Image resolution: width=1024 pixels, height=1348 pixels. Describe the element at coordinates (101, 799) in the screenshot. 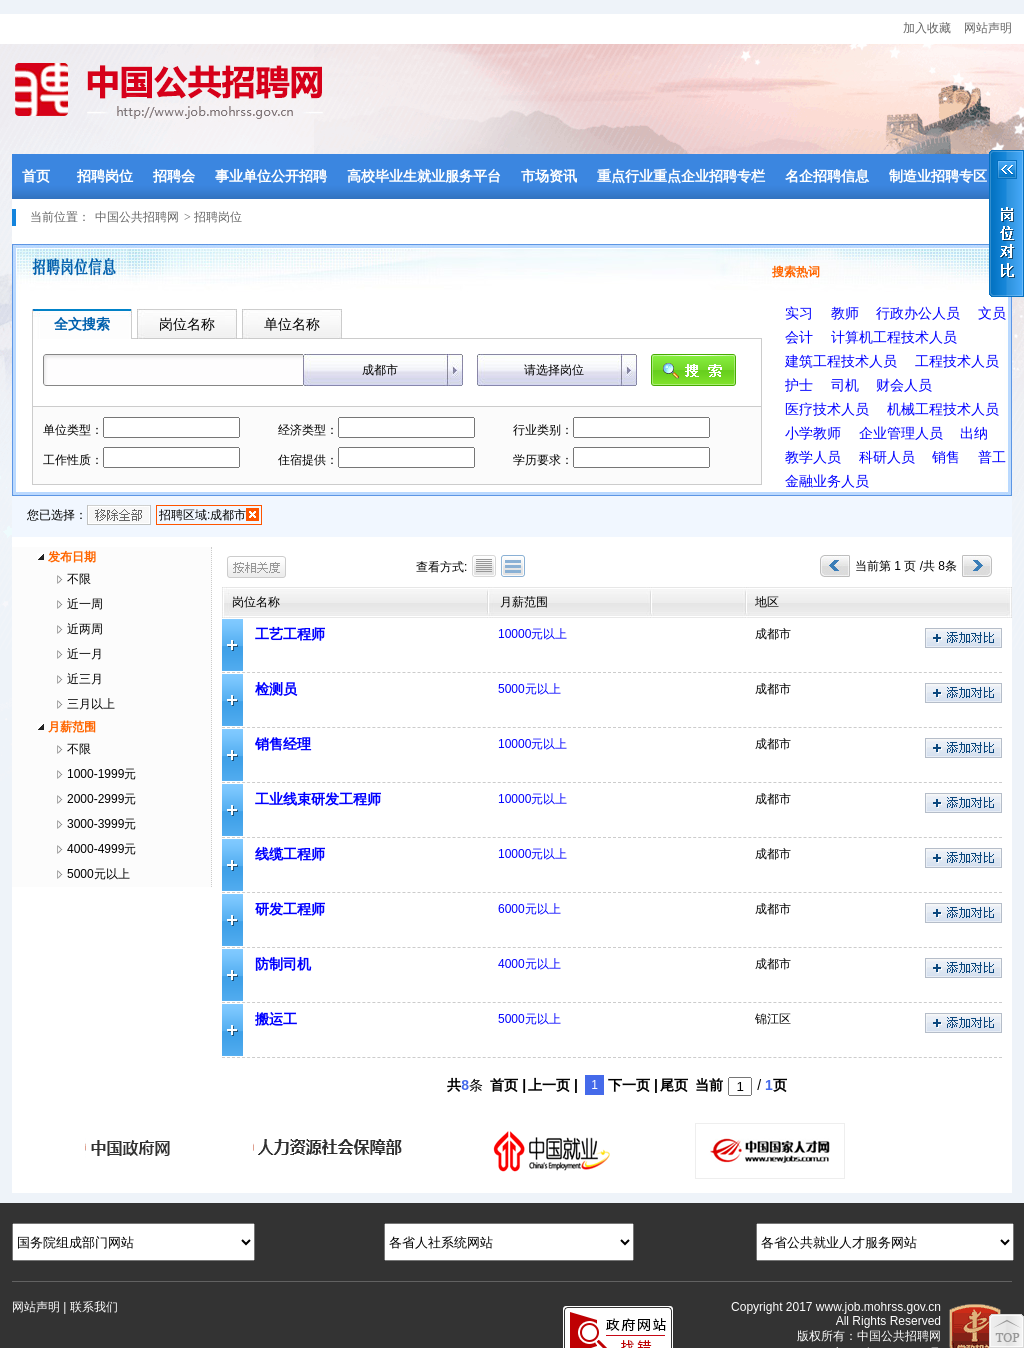

I see `2000-2999元` at that location.